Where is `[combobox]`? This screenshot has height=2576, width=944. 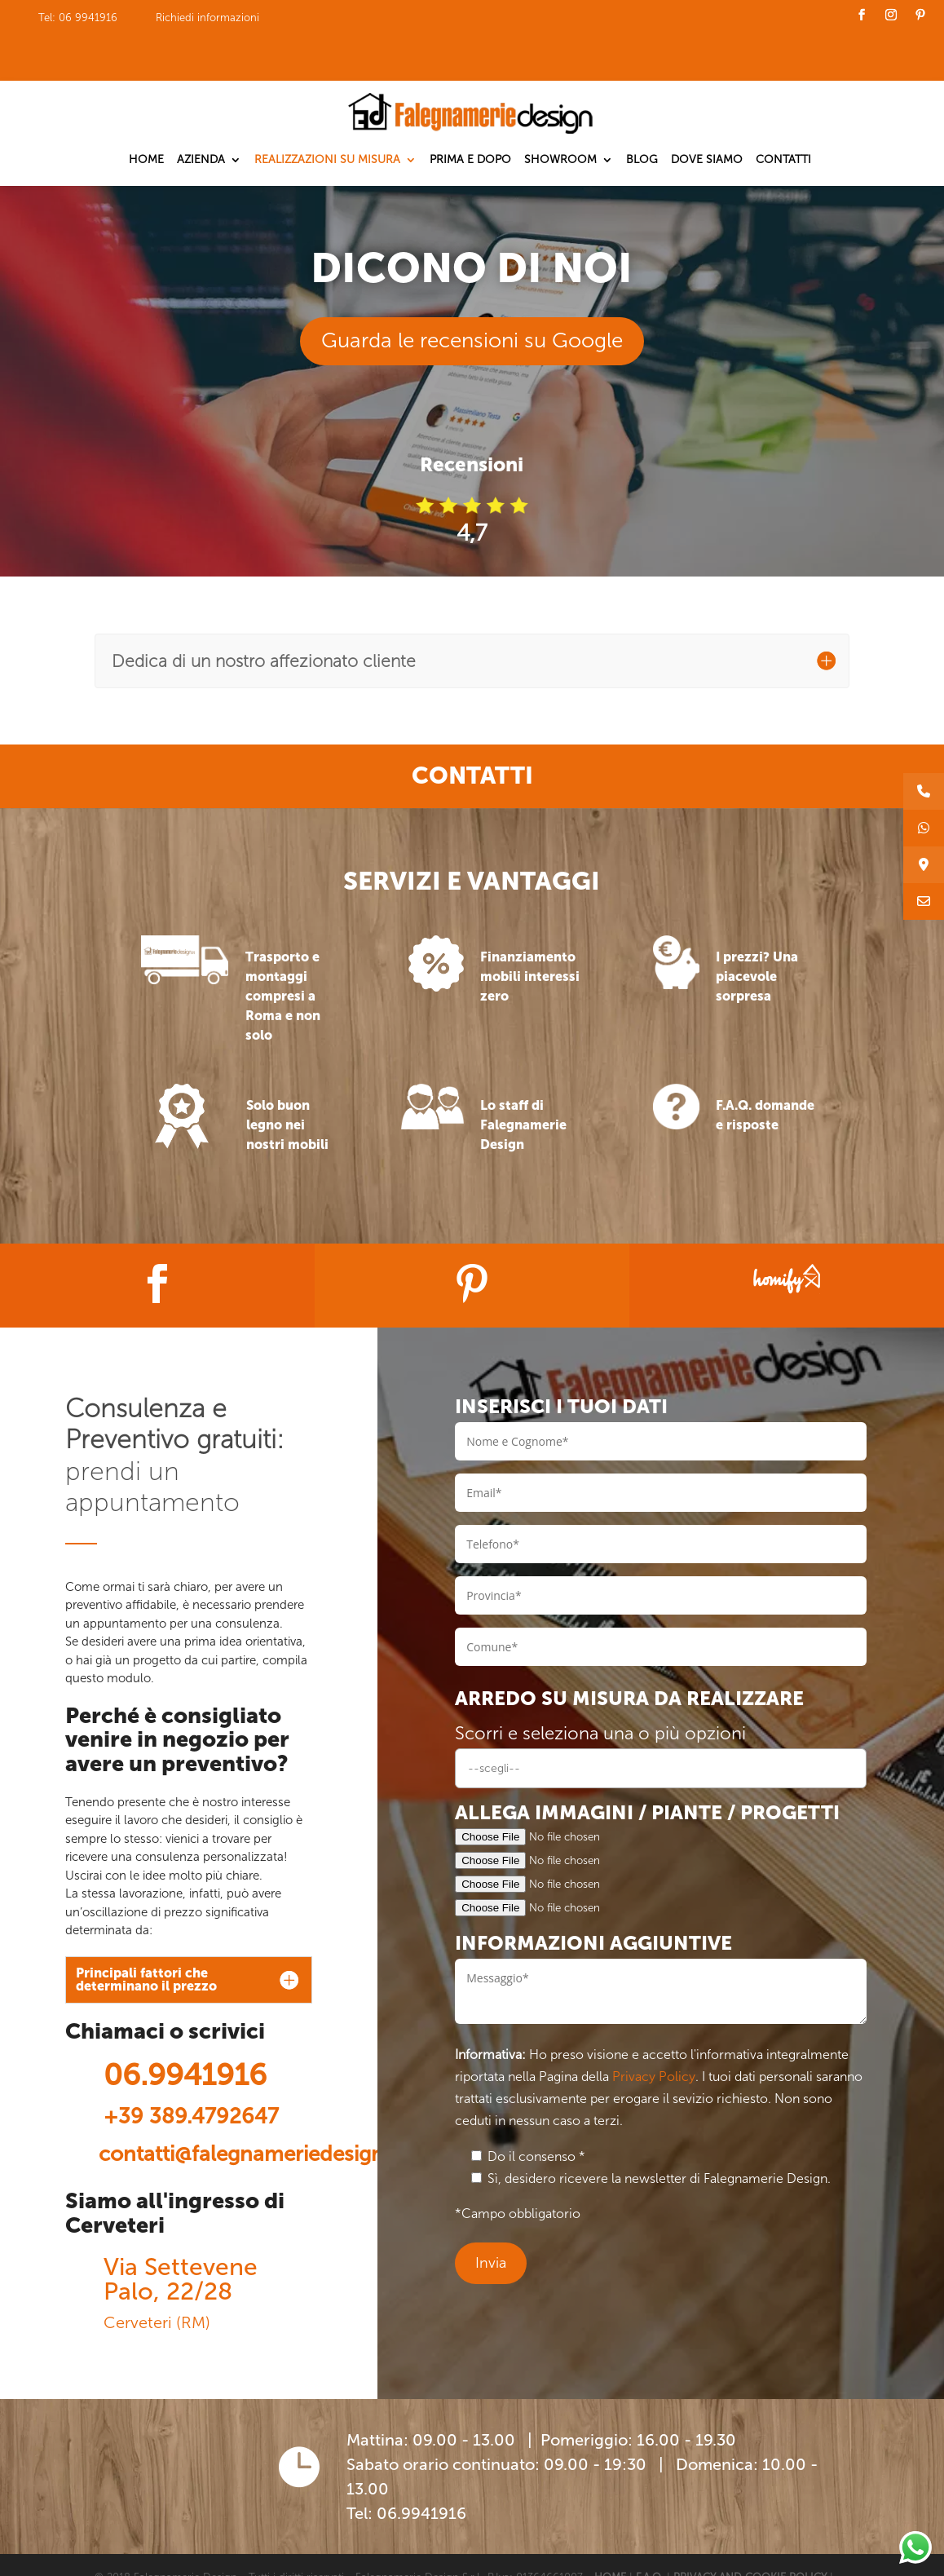 [combobox] is located at coordinates (661, 1722).